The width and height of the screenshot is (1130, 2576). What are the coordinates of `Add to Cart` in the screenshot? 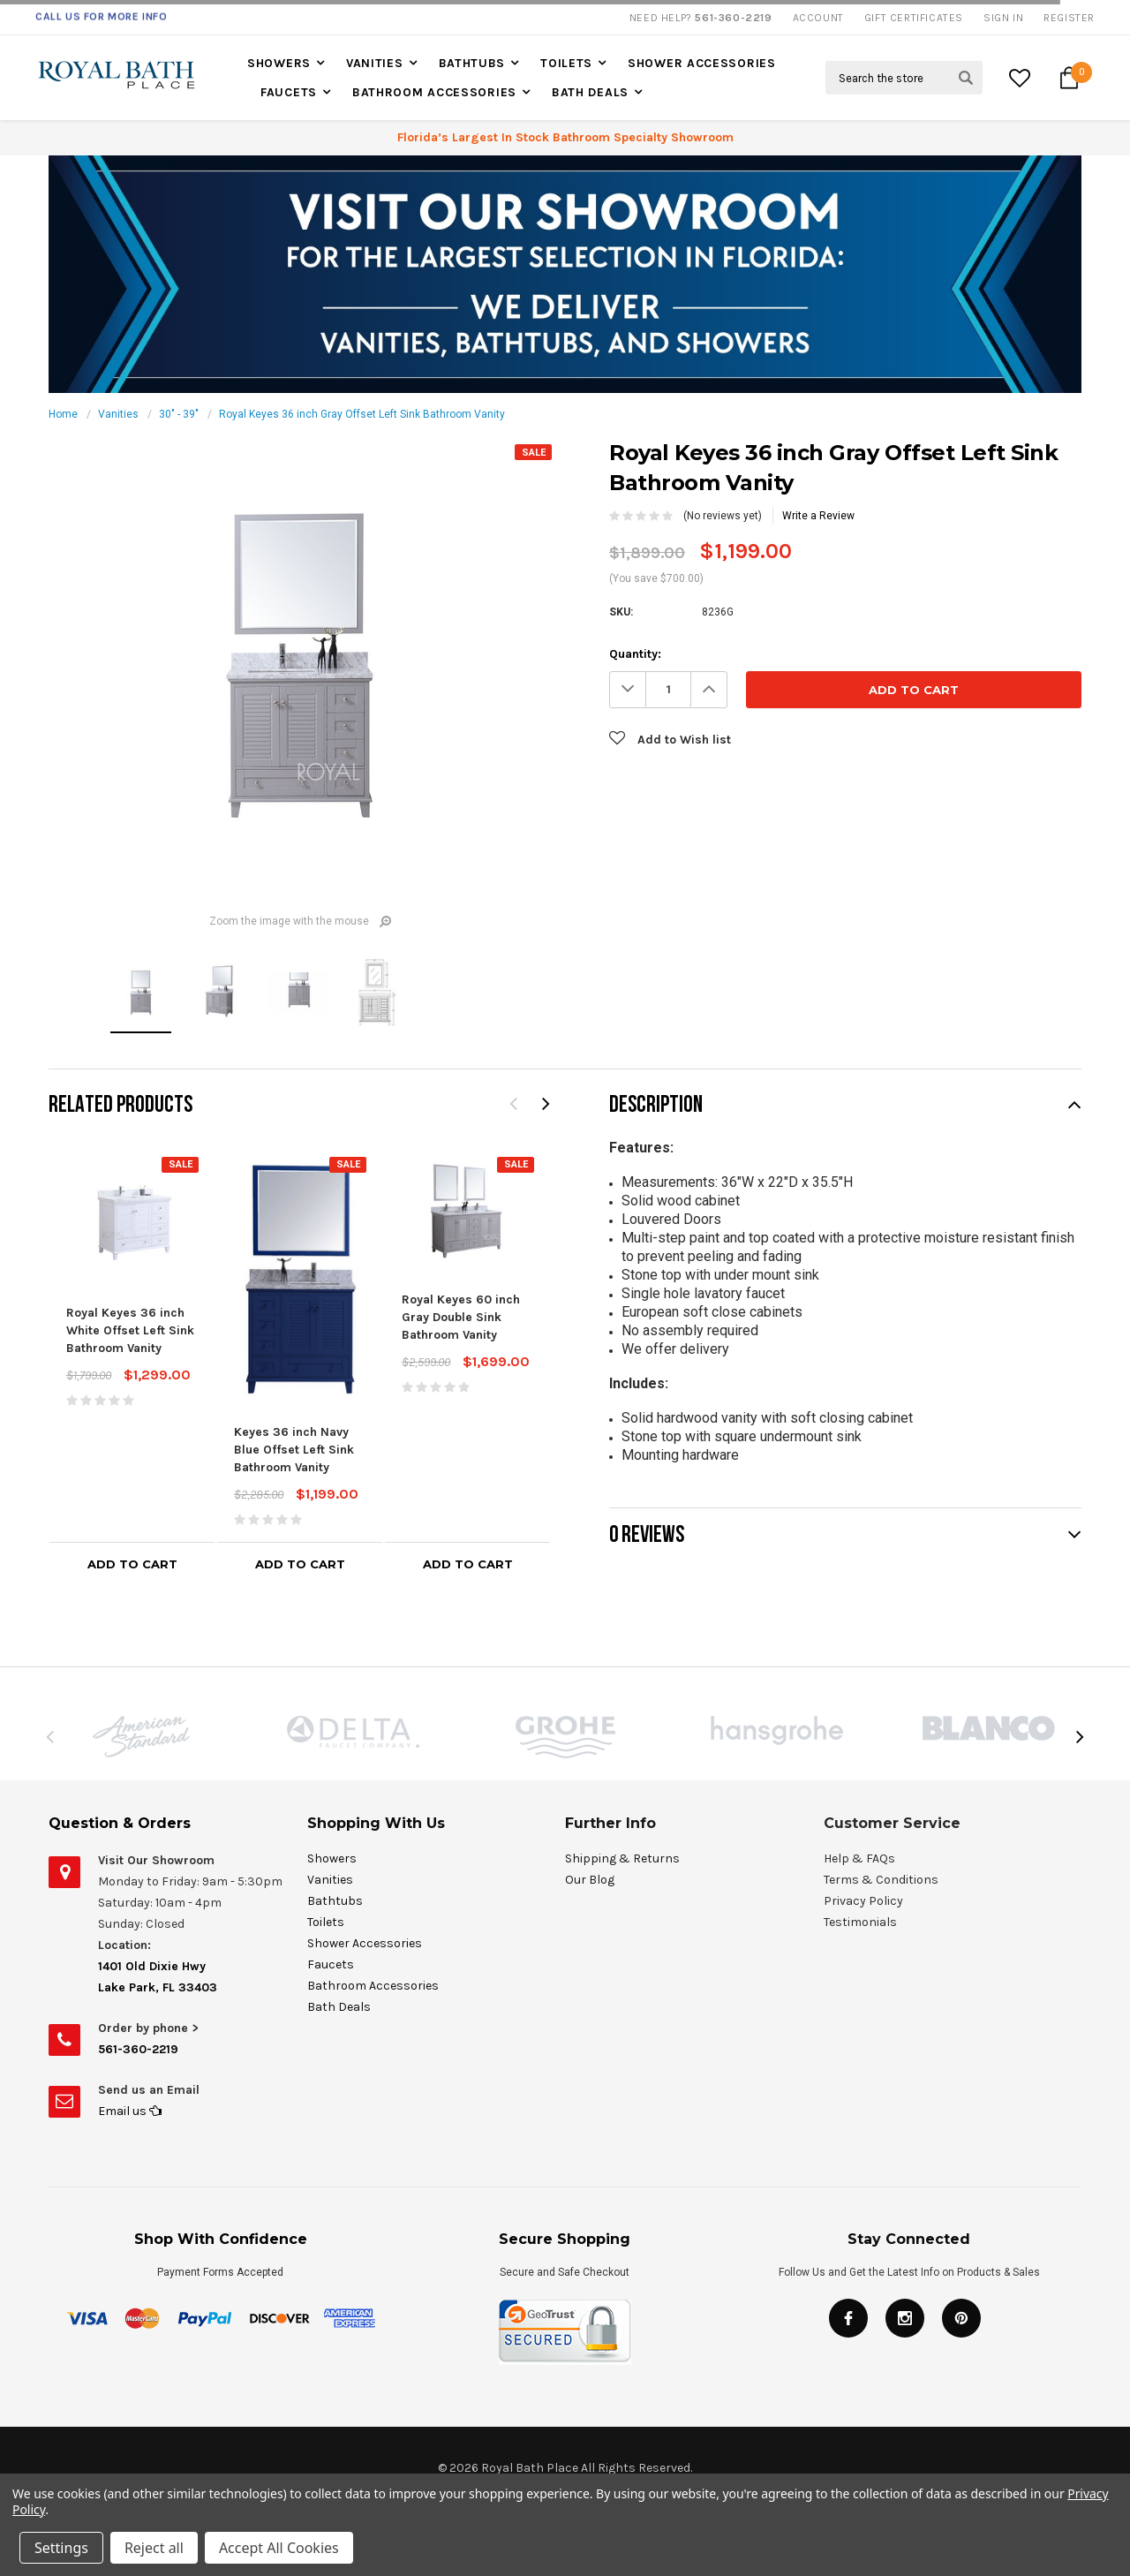 It's located at (132, 1564).